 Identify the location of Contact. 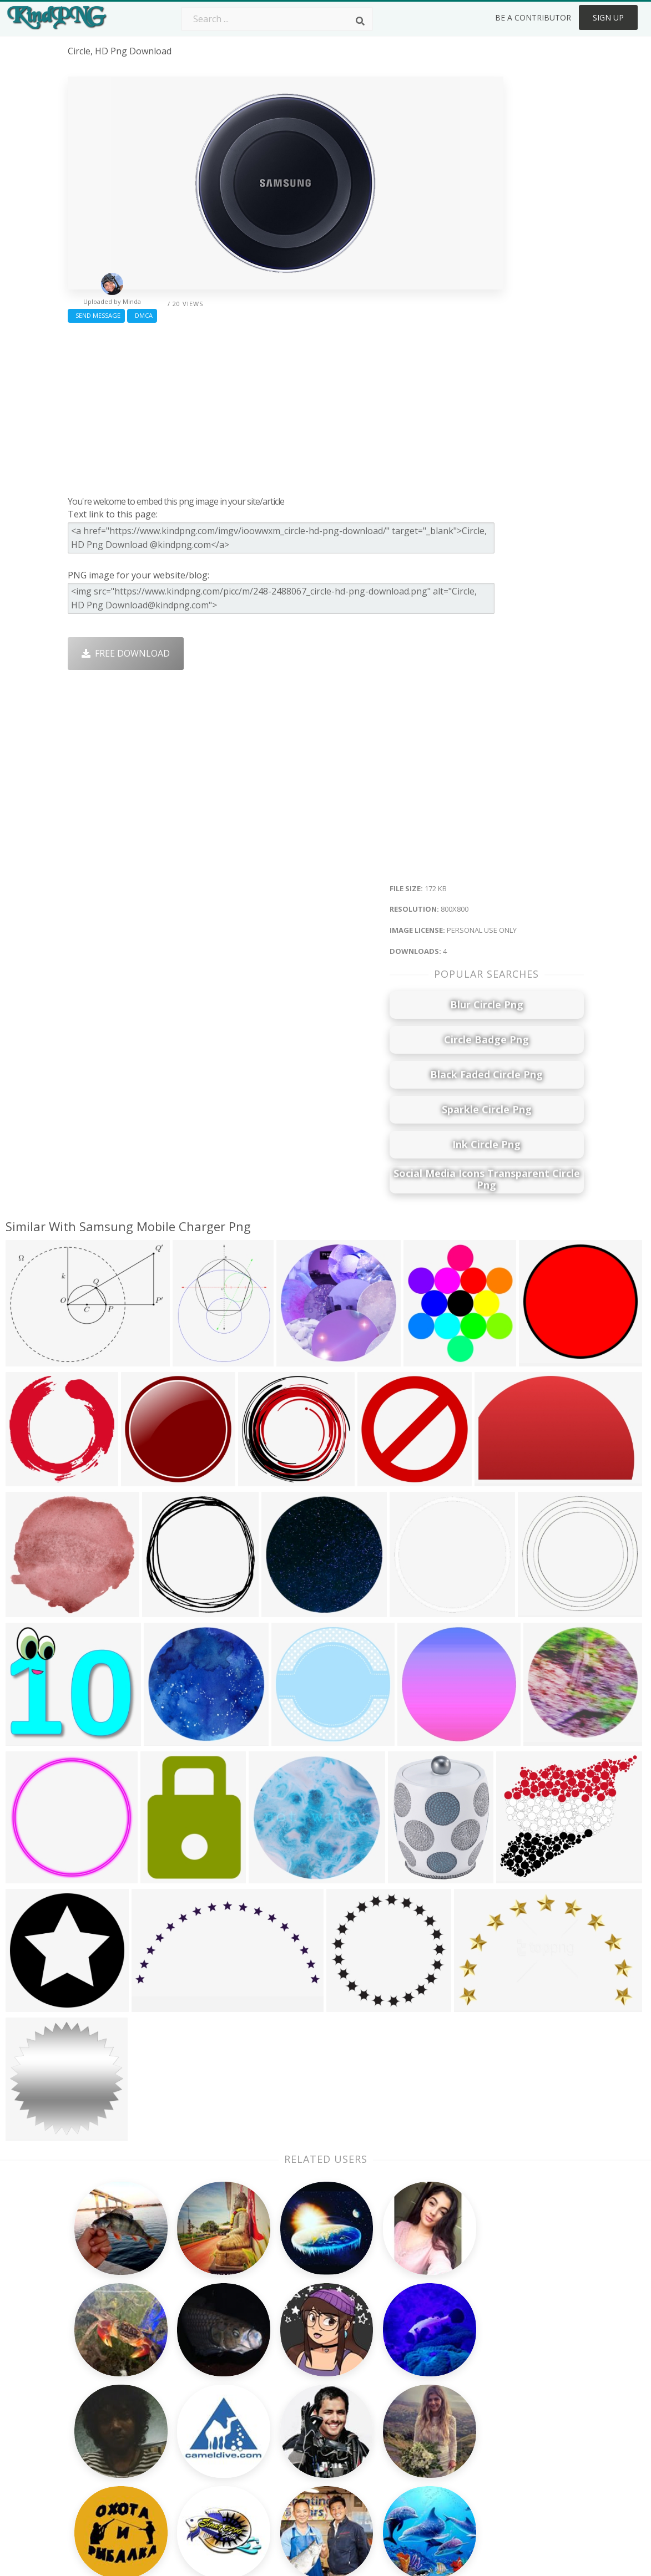
(497, 2376).